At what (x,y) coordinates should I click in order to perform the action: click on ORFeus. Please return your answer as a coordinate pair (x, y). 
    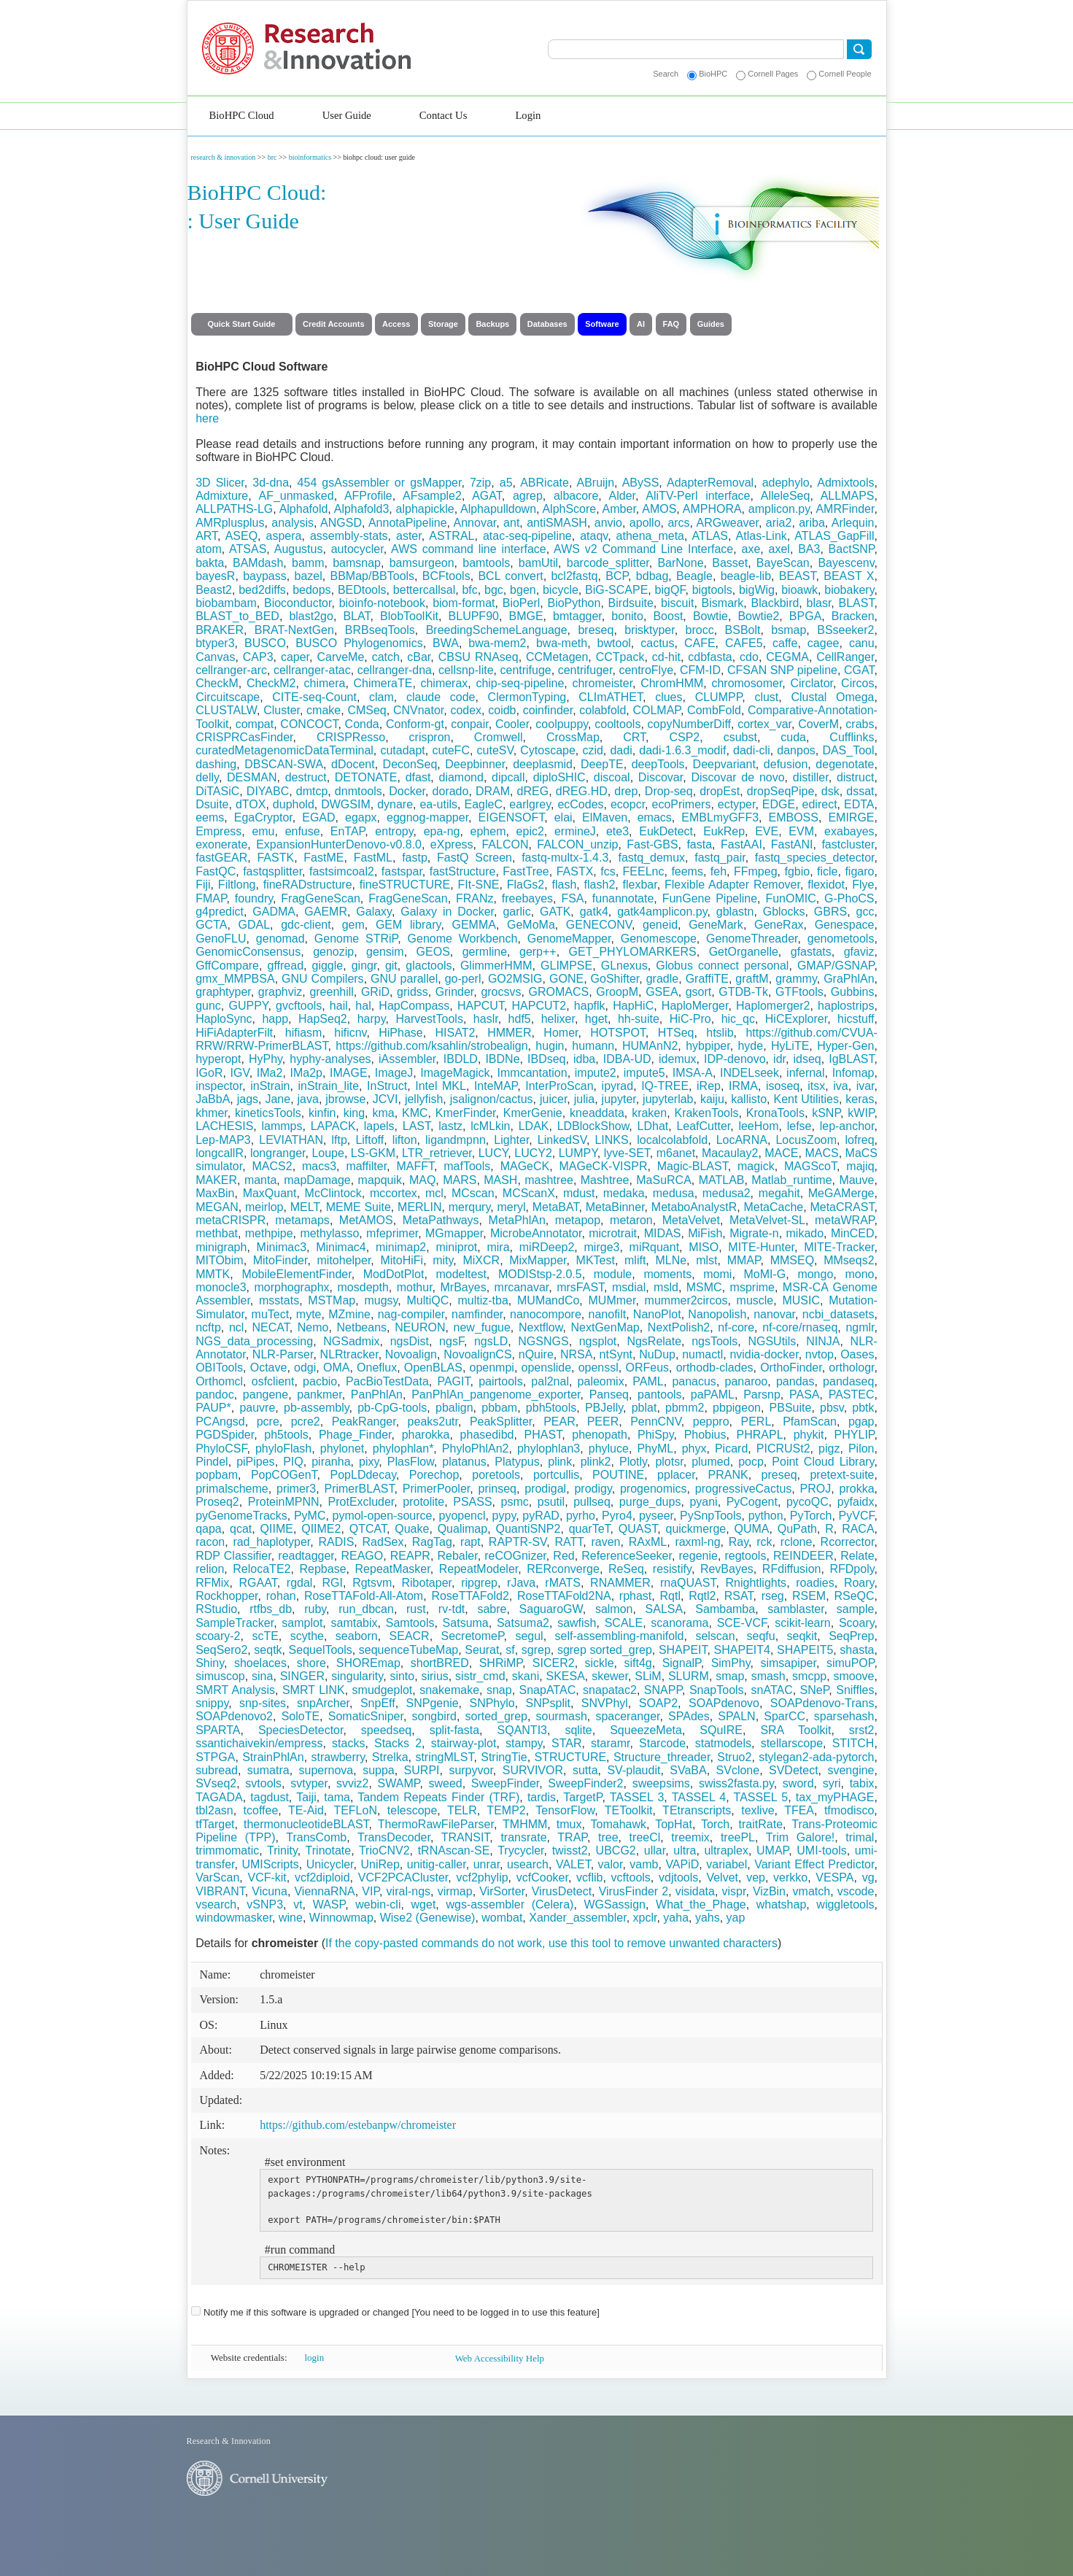
    Looking at the image, I should click on (647, 1367).